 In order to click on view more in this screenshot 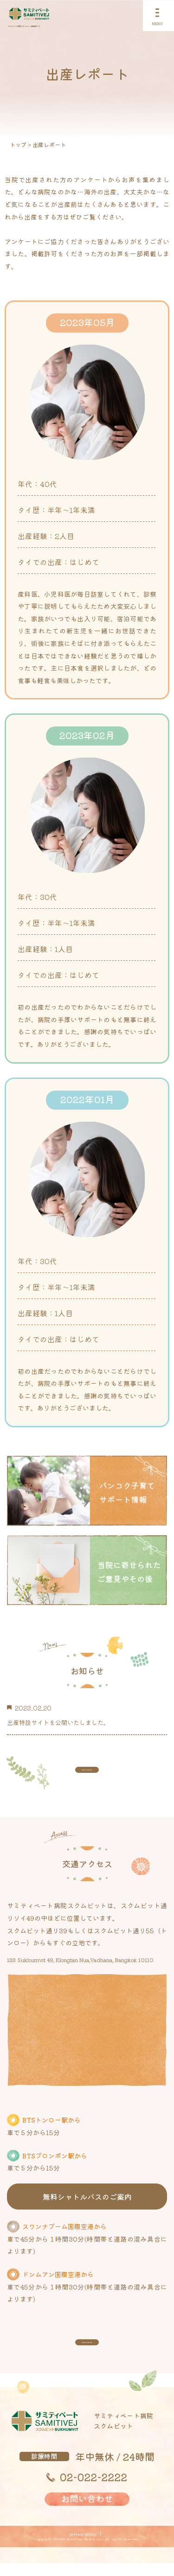, I will do `click(87, 1771)`.